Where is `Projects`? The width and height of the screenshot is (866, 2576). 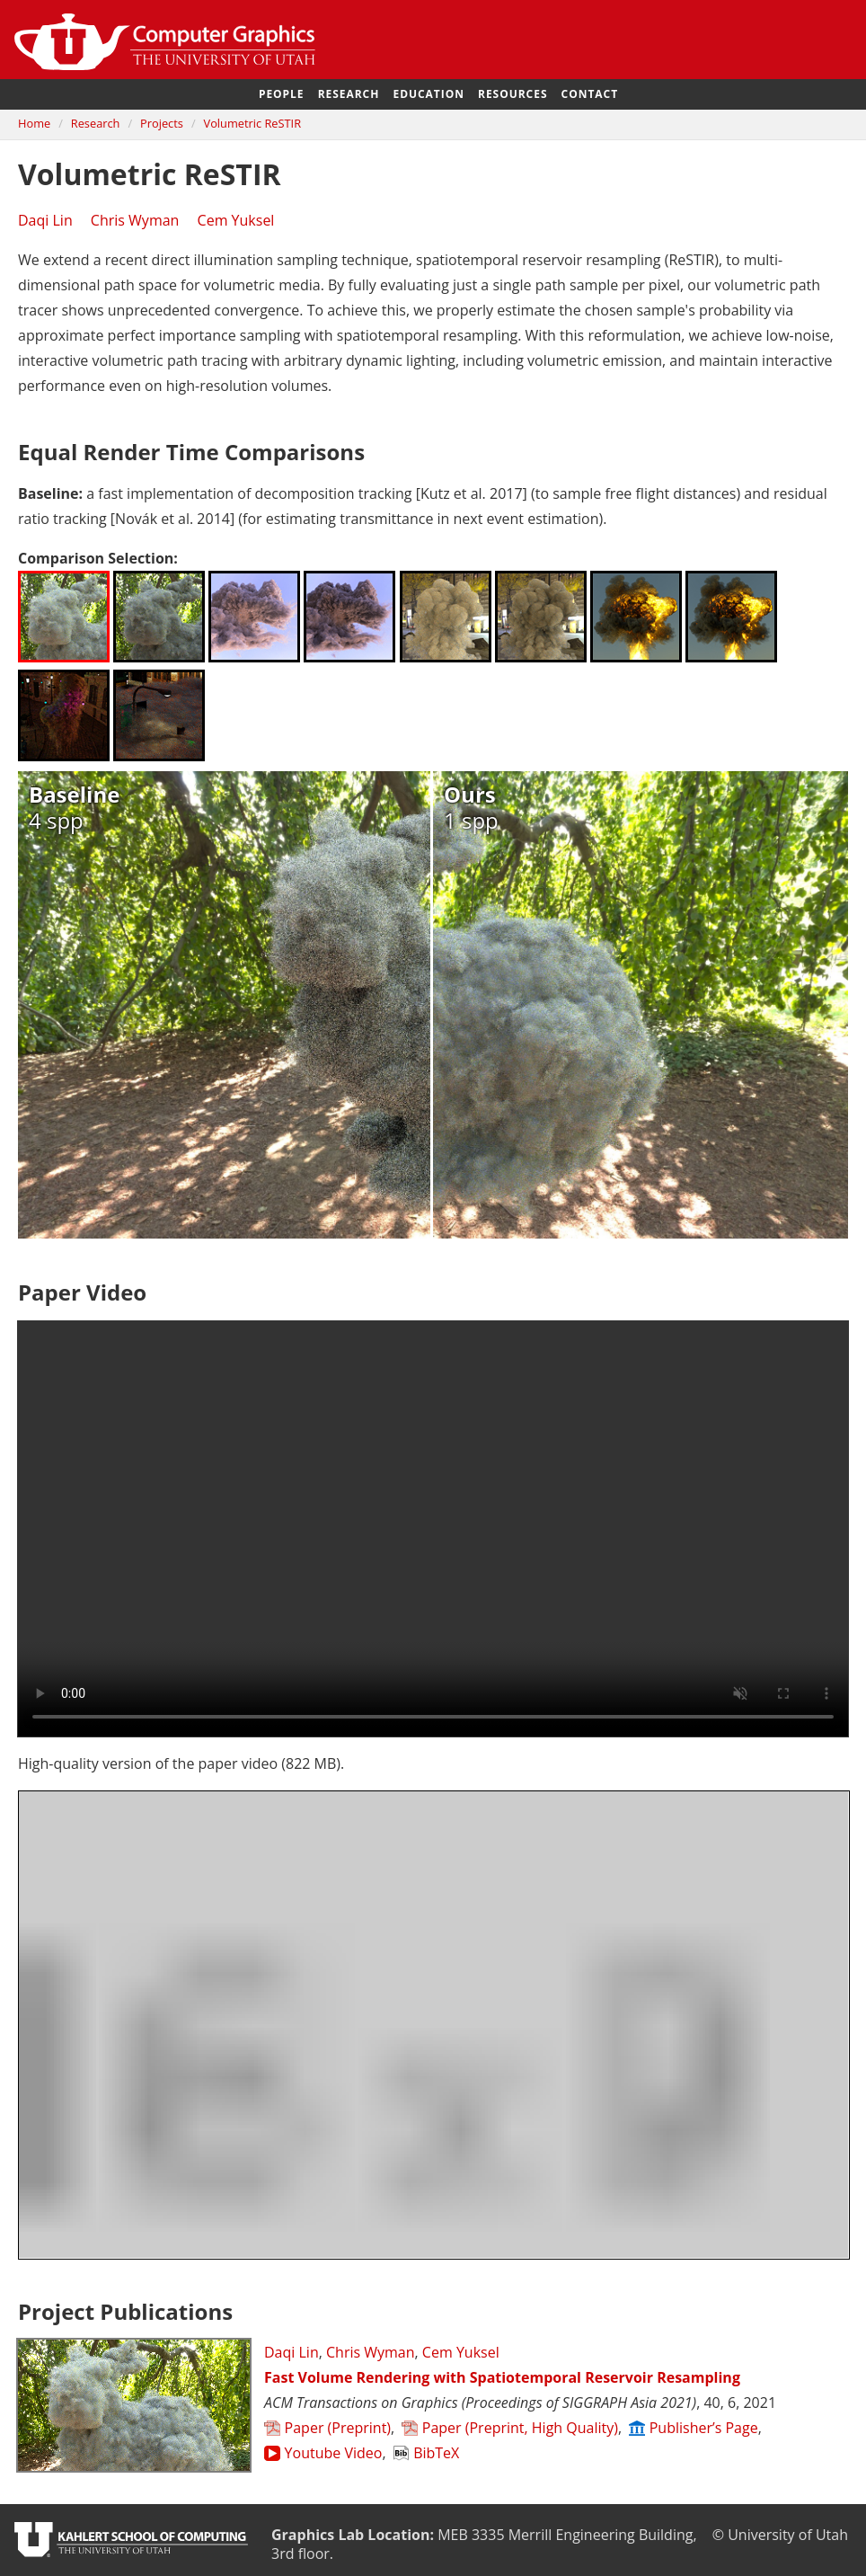 Projects is located at coordinates (161, 123).